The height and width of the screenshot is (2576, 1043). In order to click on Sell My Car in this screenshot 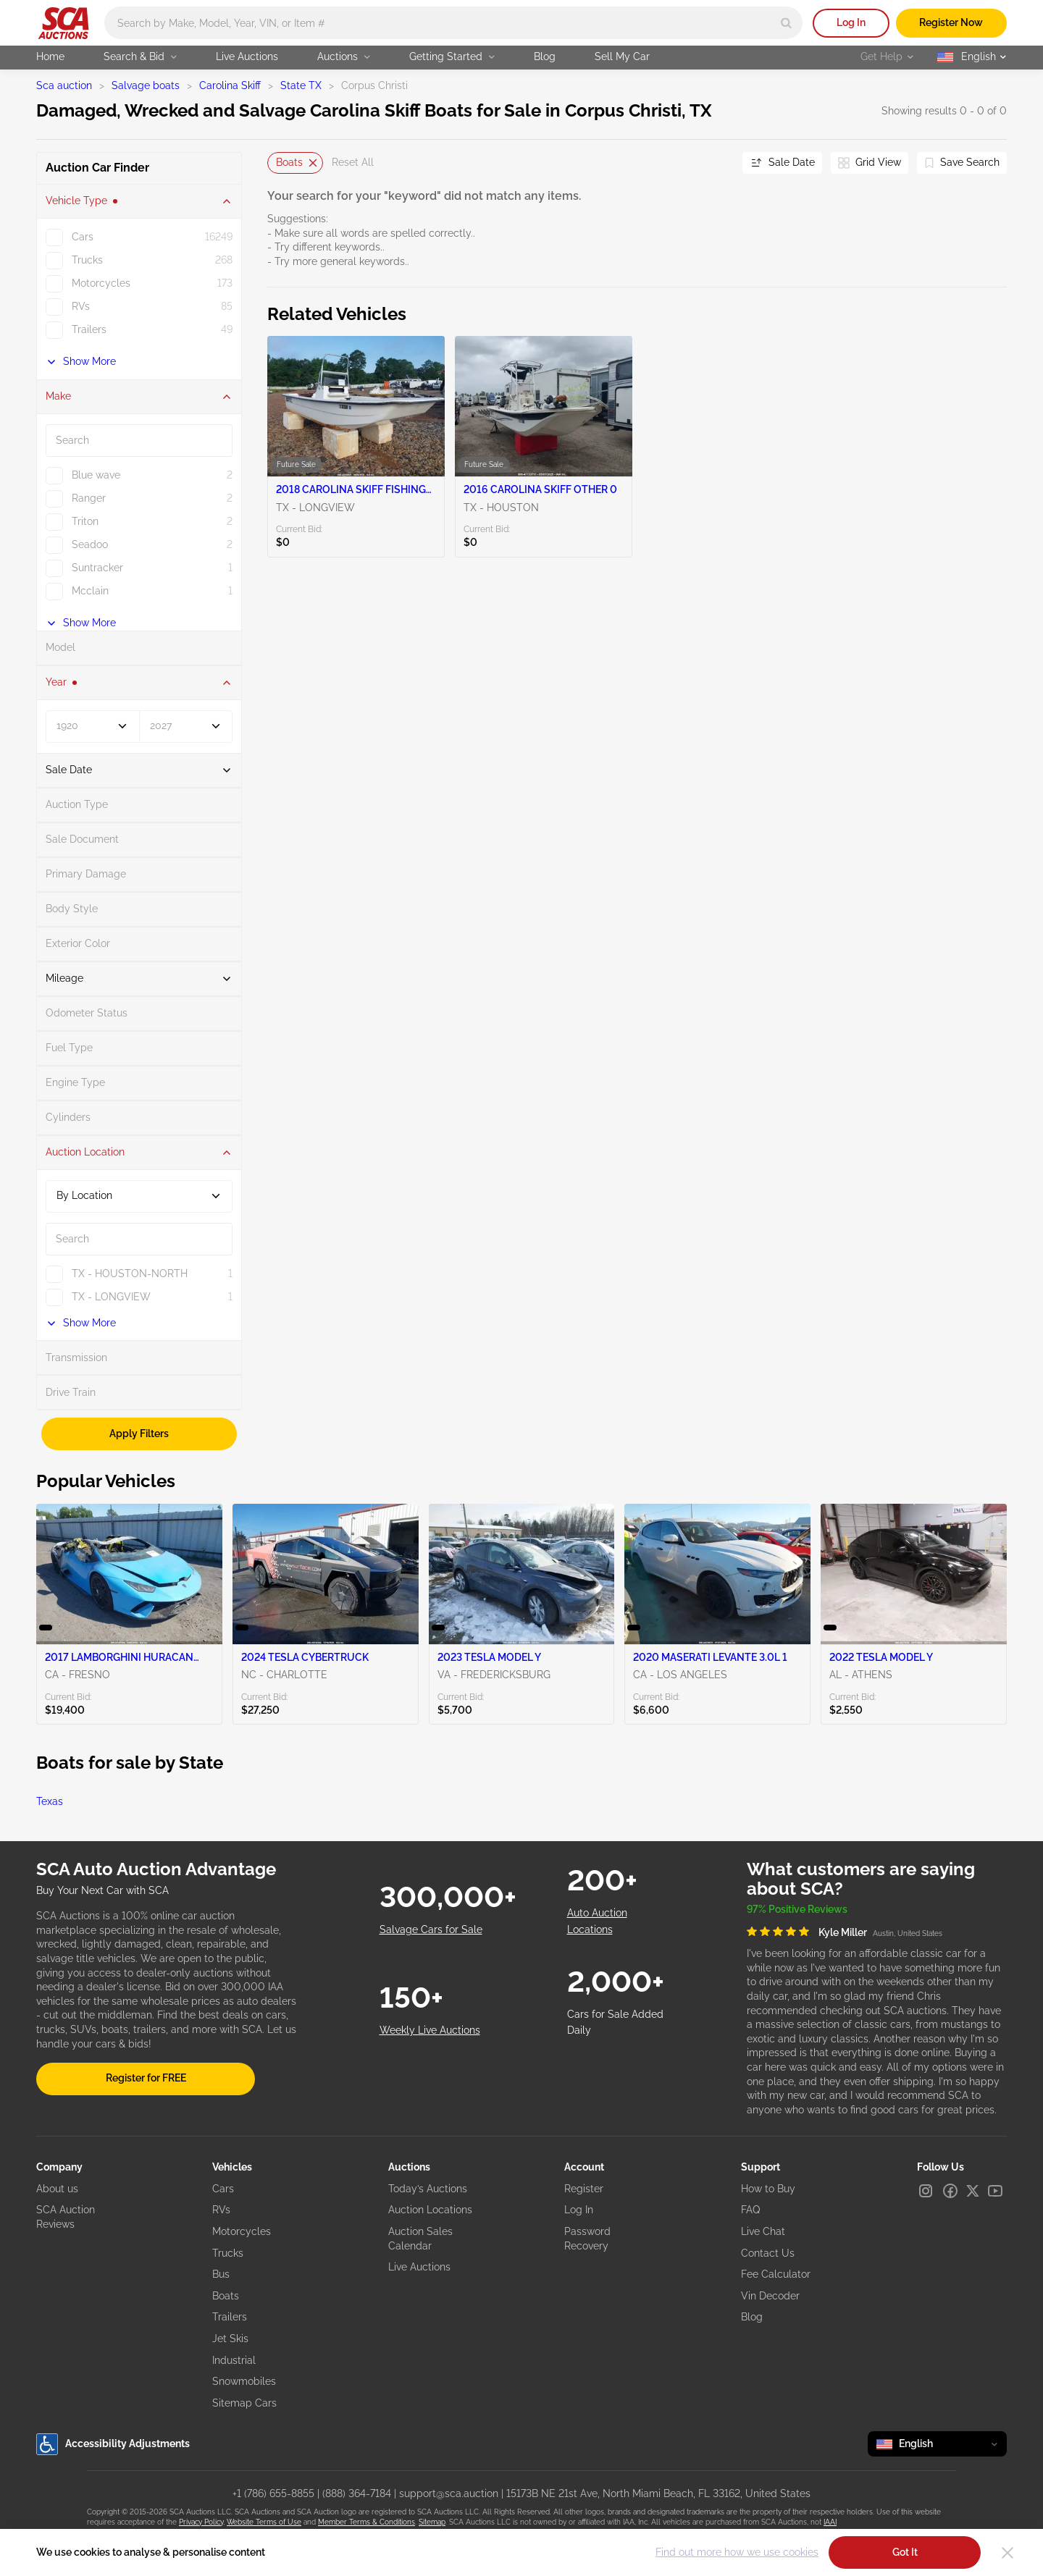, I will do `click(622, 56)`.